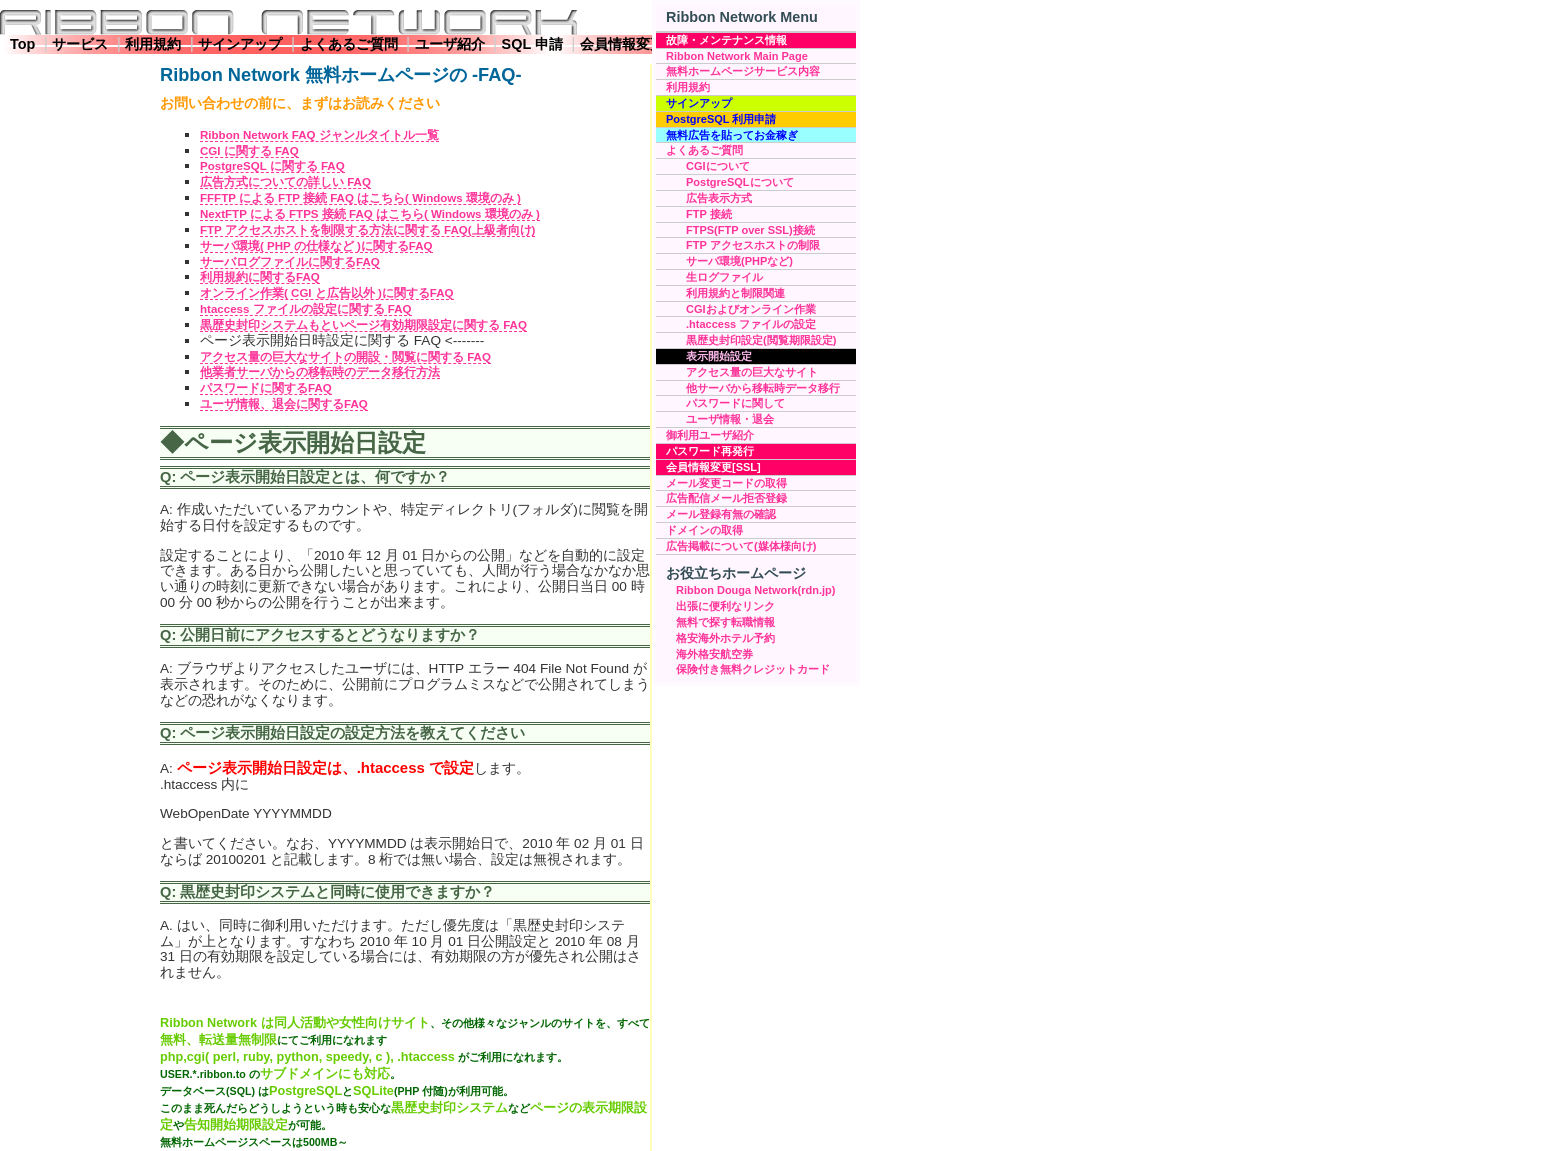 This screenshot has height=1151, width=1543. I want to click on 生ログファイル, so click(724, 277).